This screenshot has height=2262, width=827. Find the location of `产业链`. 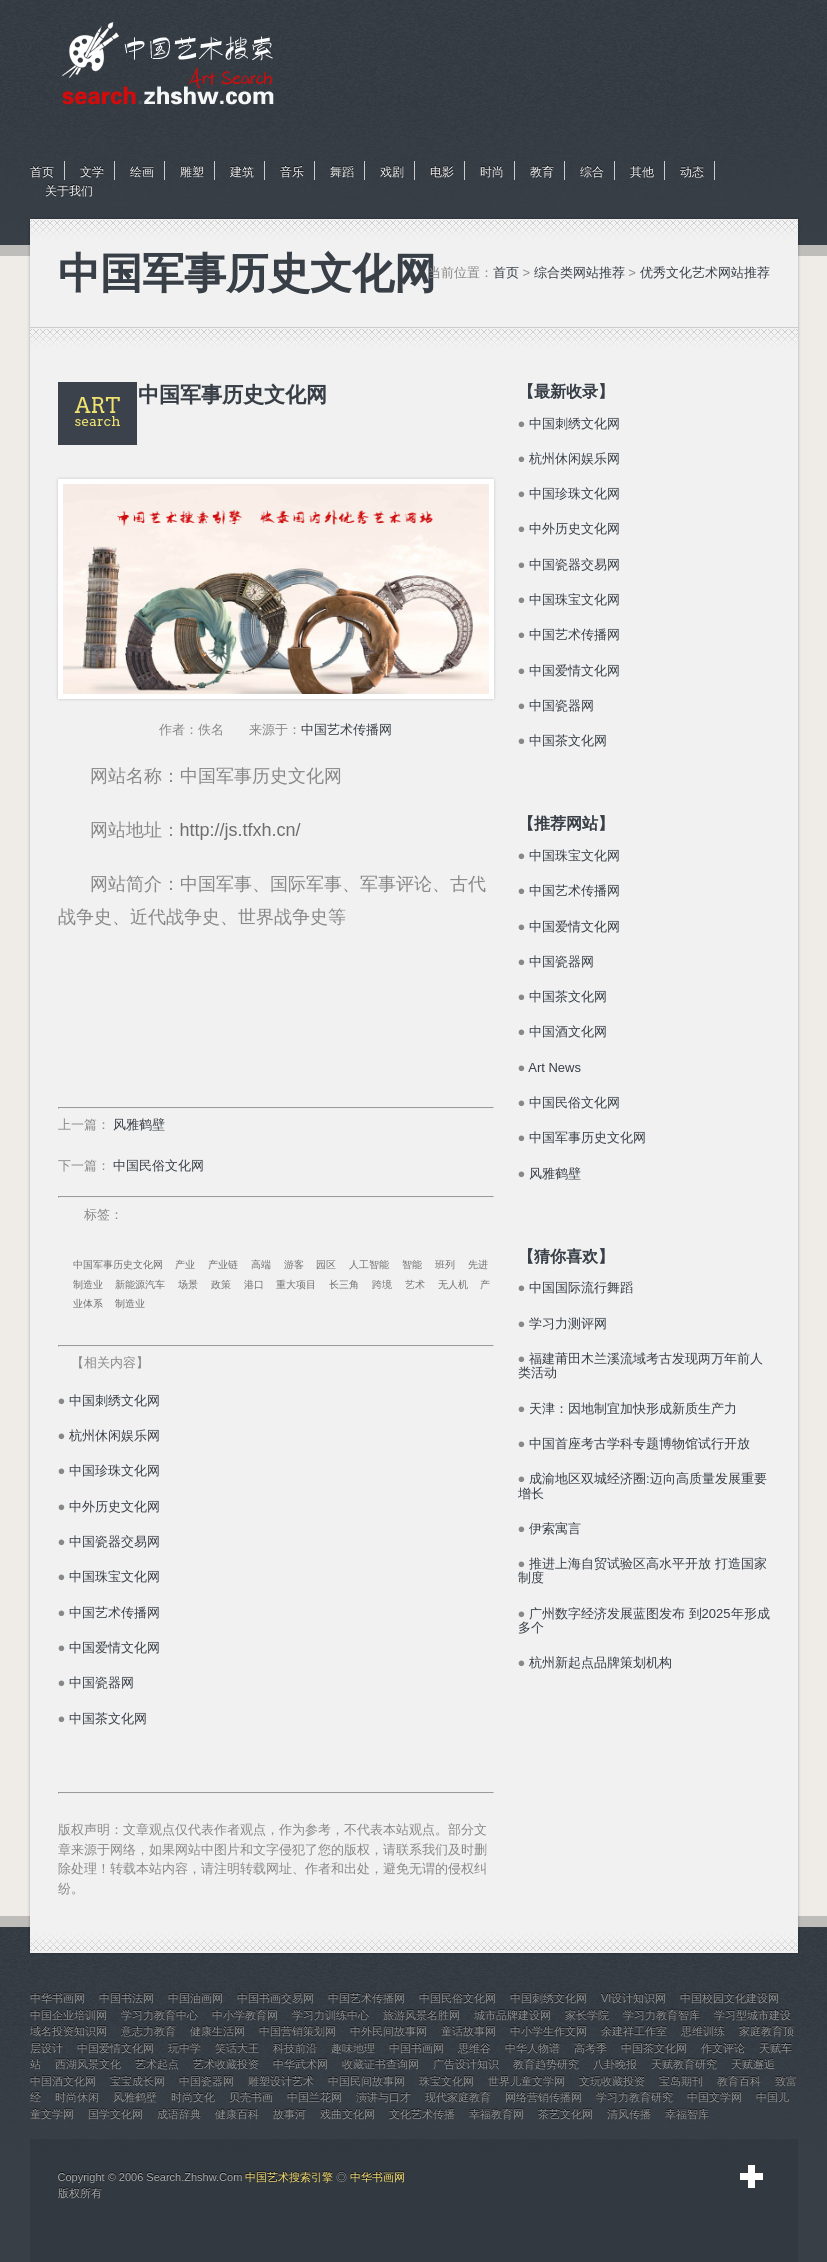

产业链 is located at coordinates (223, 1264).